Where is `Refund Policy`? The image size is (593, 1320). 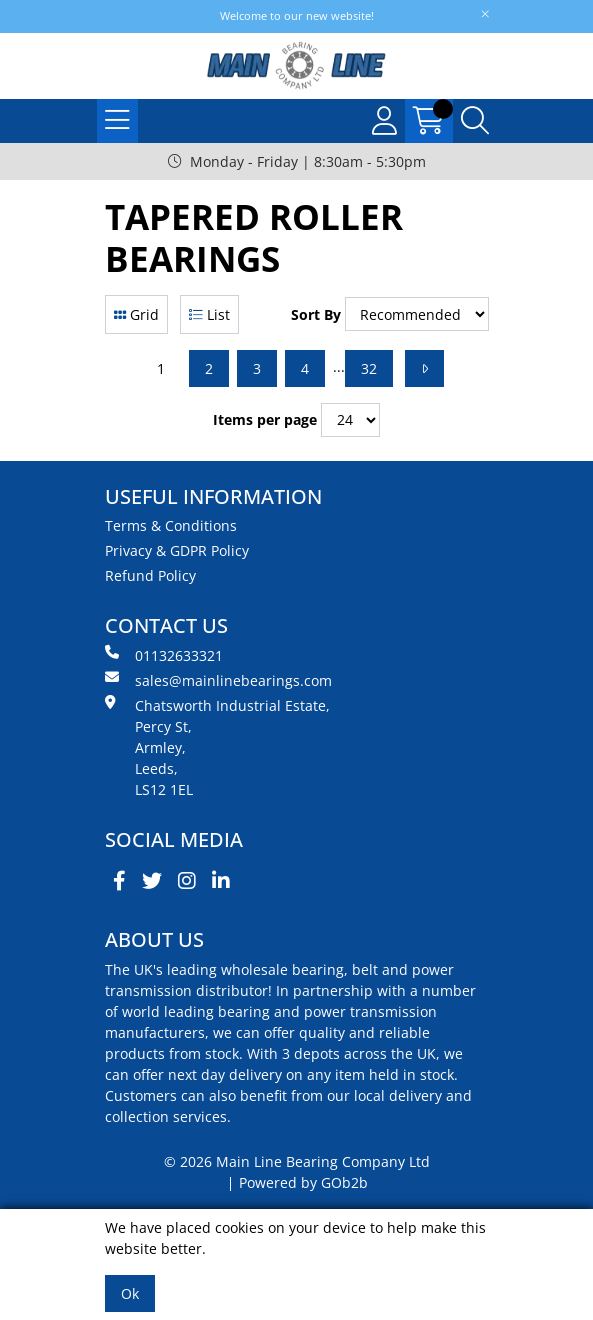 Refund Policy is located at coordinates (150, 575).